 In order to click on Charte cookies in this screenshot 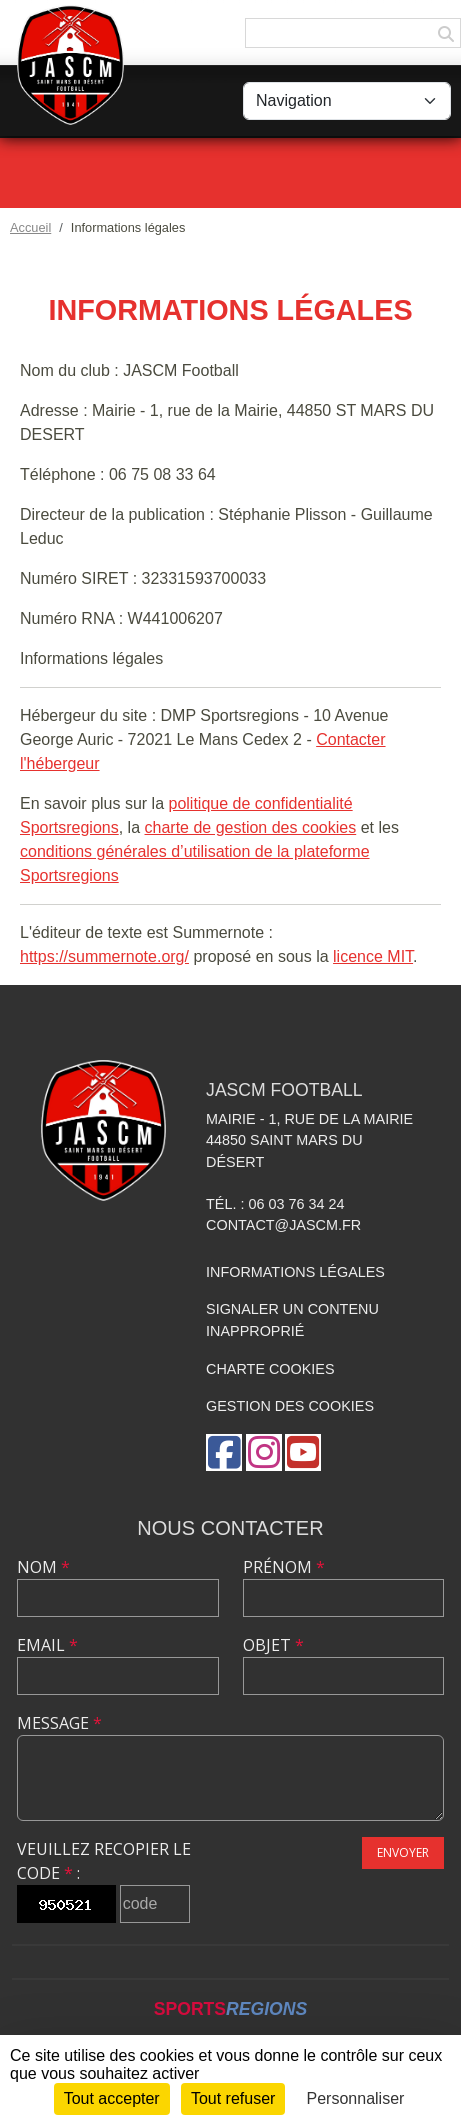, I will do `click(270, 1369)`.